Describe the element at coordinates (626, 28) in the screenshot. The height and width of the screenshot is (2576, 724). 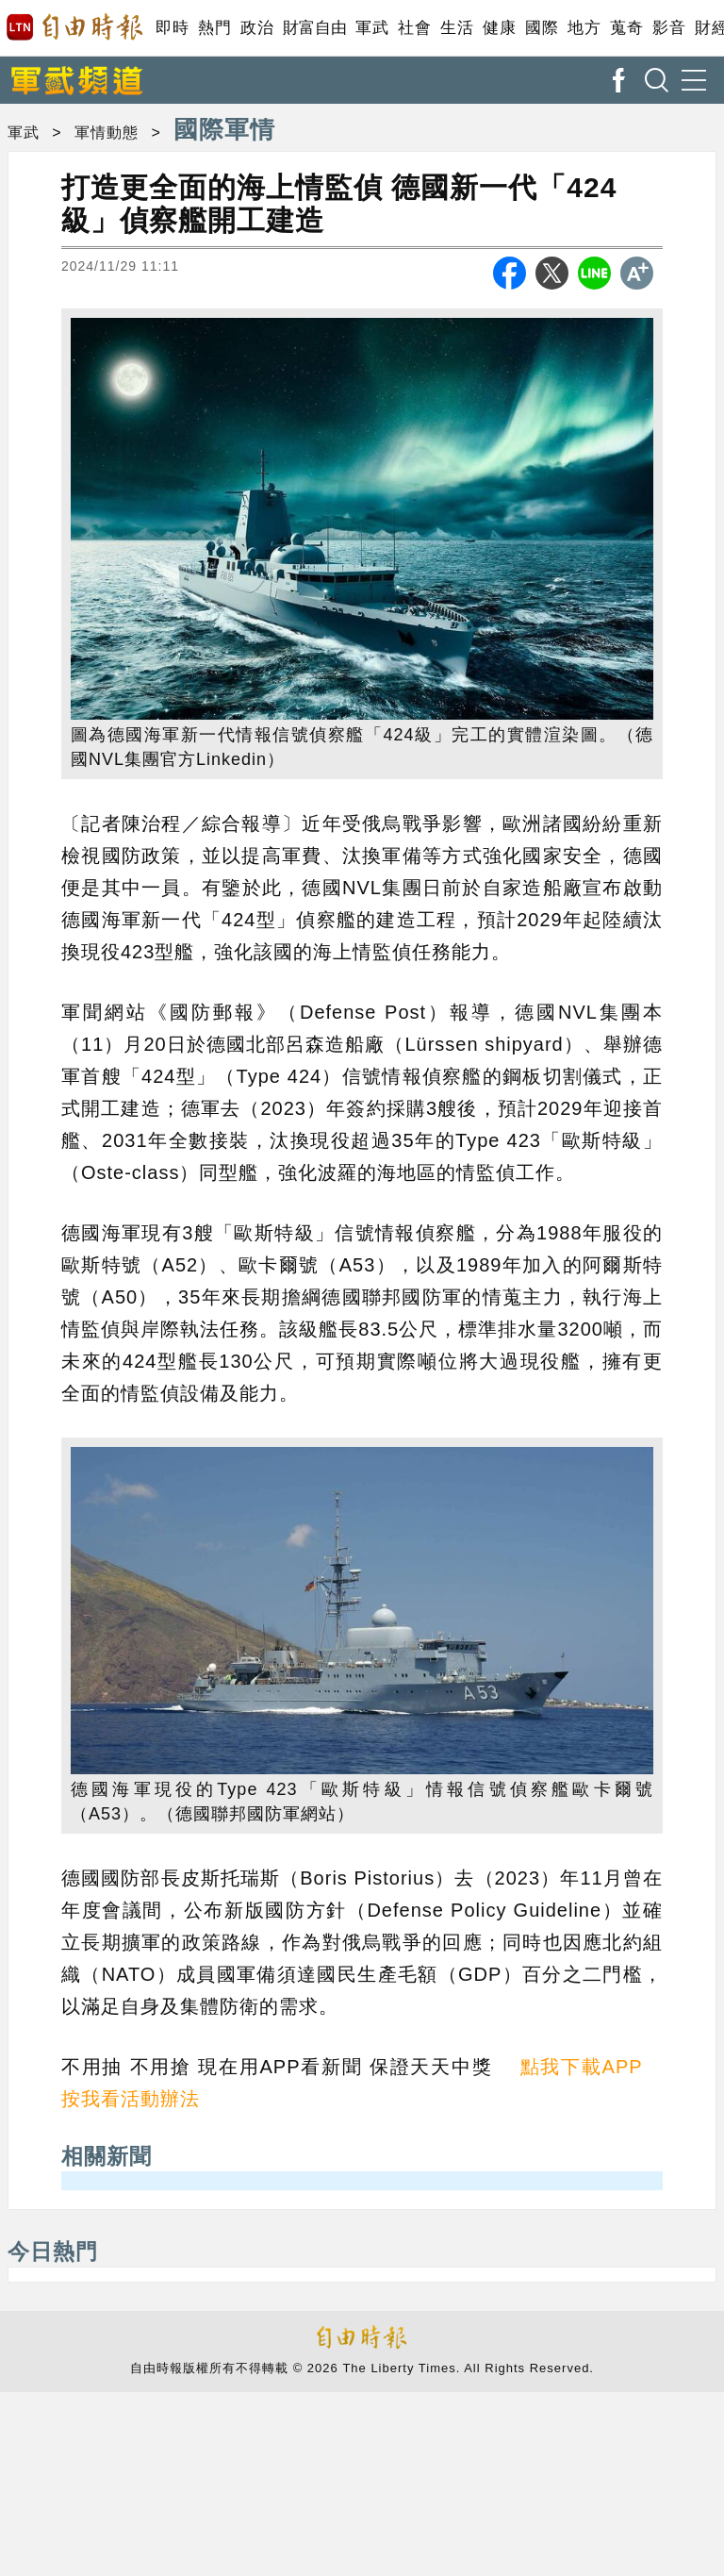
I see `蒐奇` at that location.